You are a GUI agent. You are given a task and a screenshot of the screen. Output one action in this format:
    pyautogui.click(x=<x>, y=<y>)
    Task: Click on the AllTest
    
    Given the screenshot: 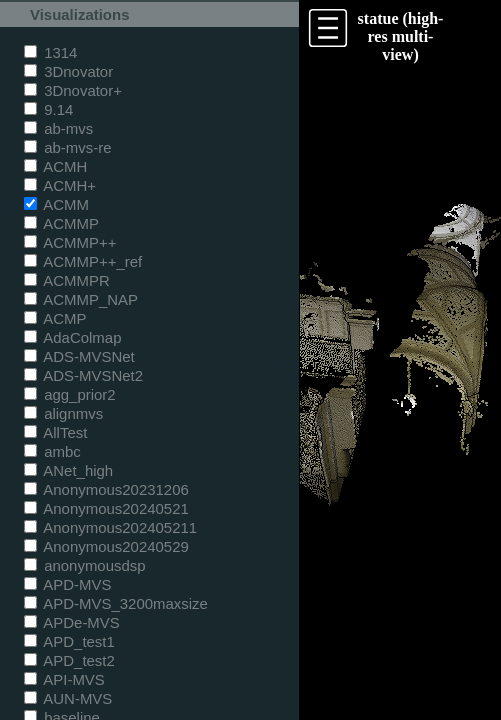 What is the action you would take?
    pyautogui.click(x=55, y=432)
    